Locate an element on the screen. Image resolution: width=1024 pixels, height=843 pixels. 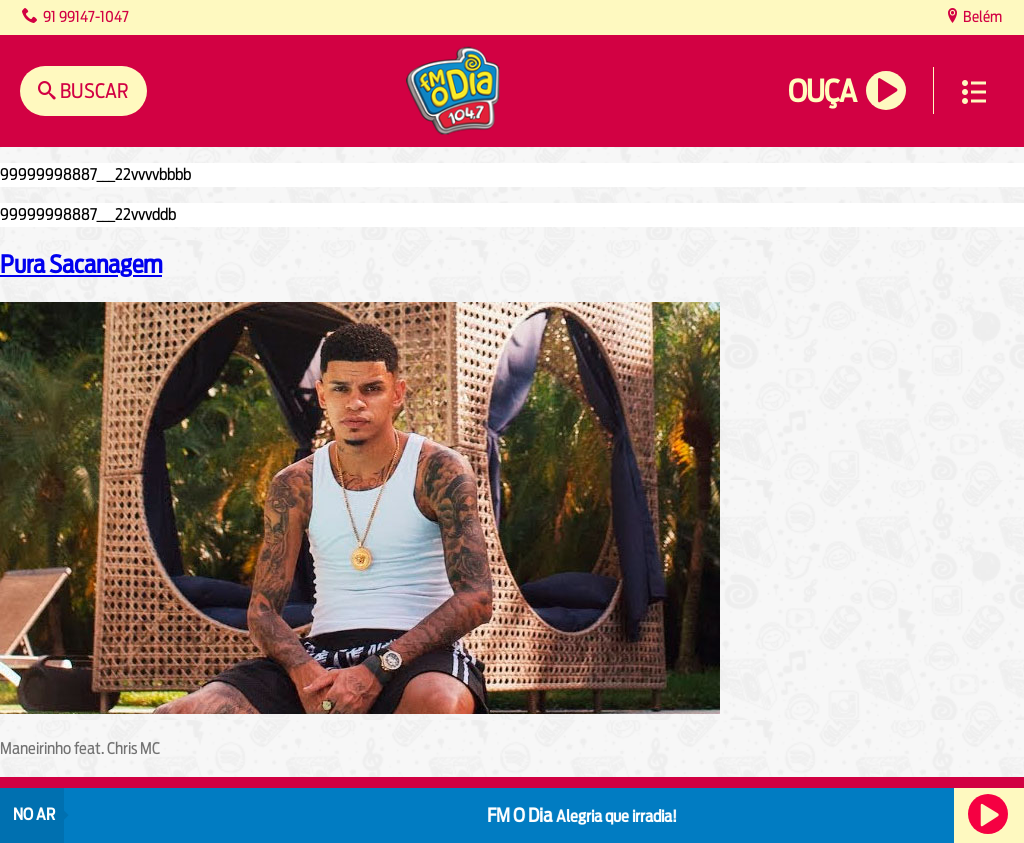
Menu is located at coordinates (974, 92).